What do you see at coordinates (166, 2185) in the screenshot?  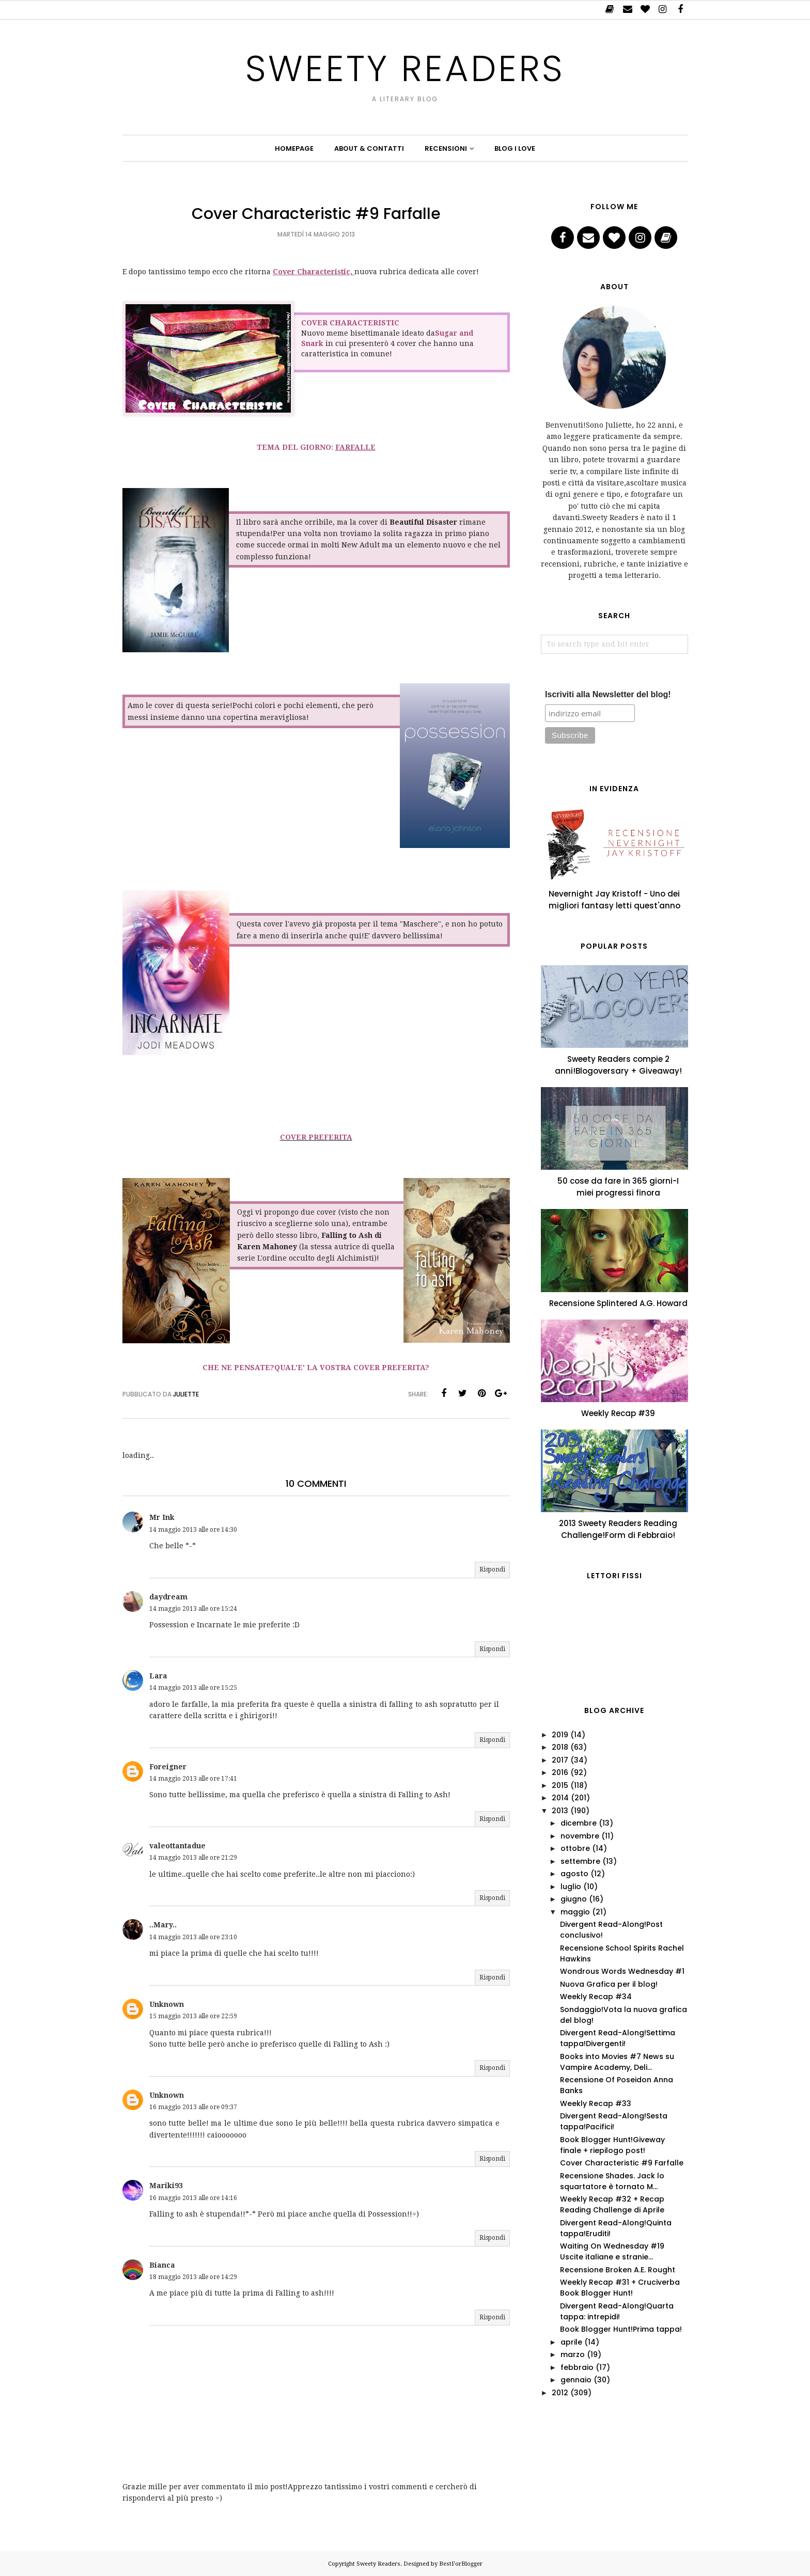 I see `Mariki93` at bounding box center [166, 2185].